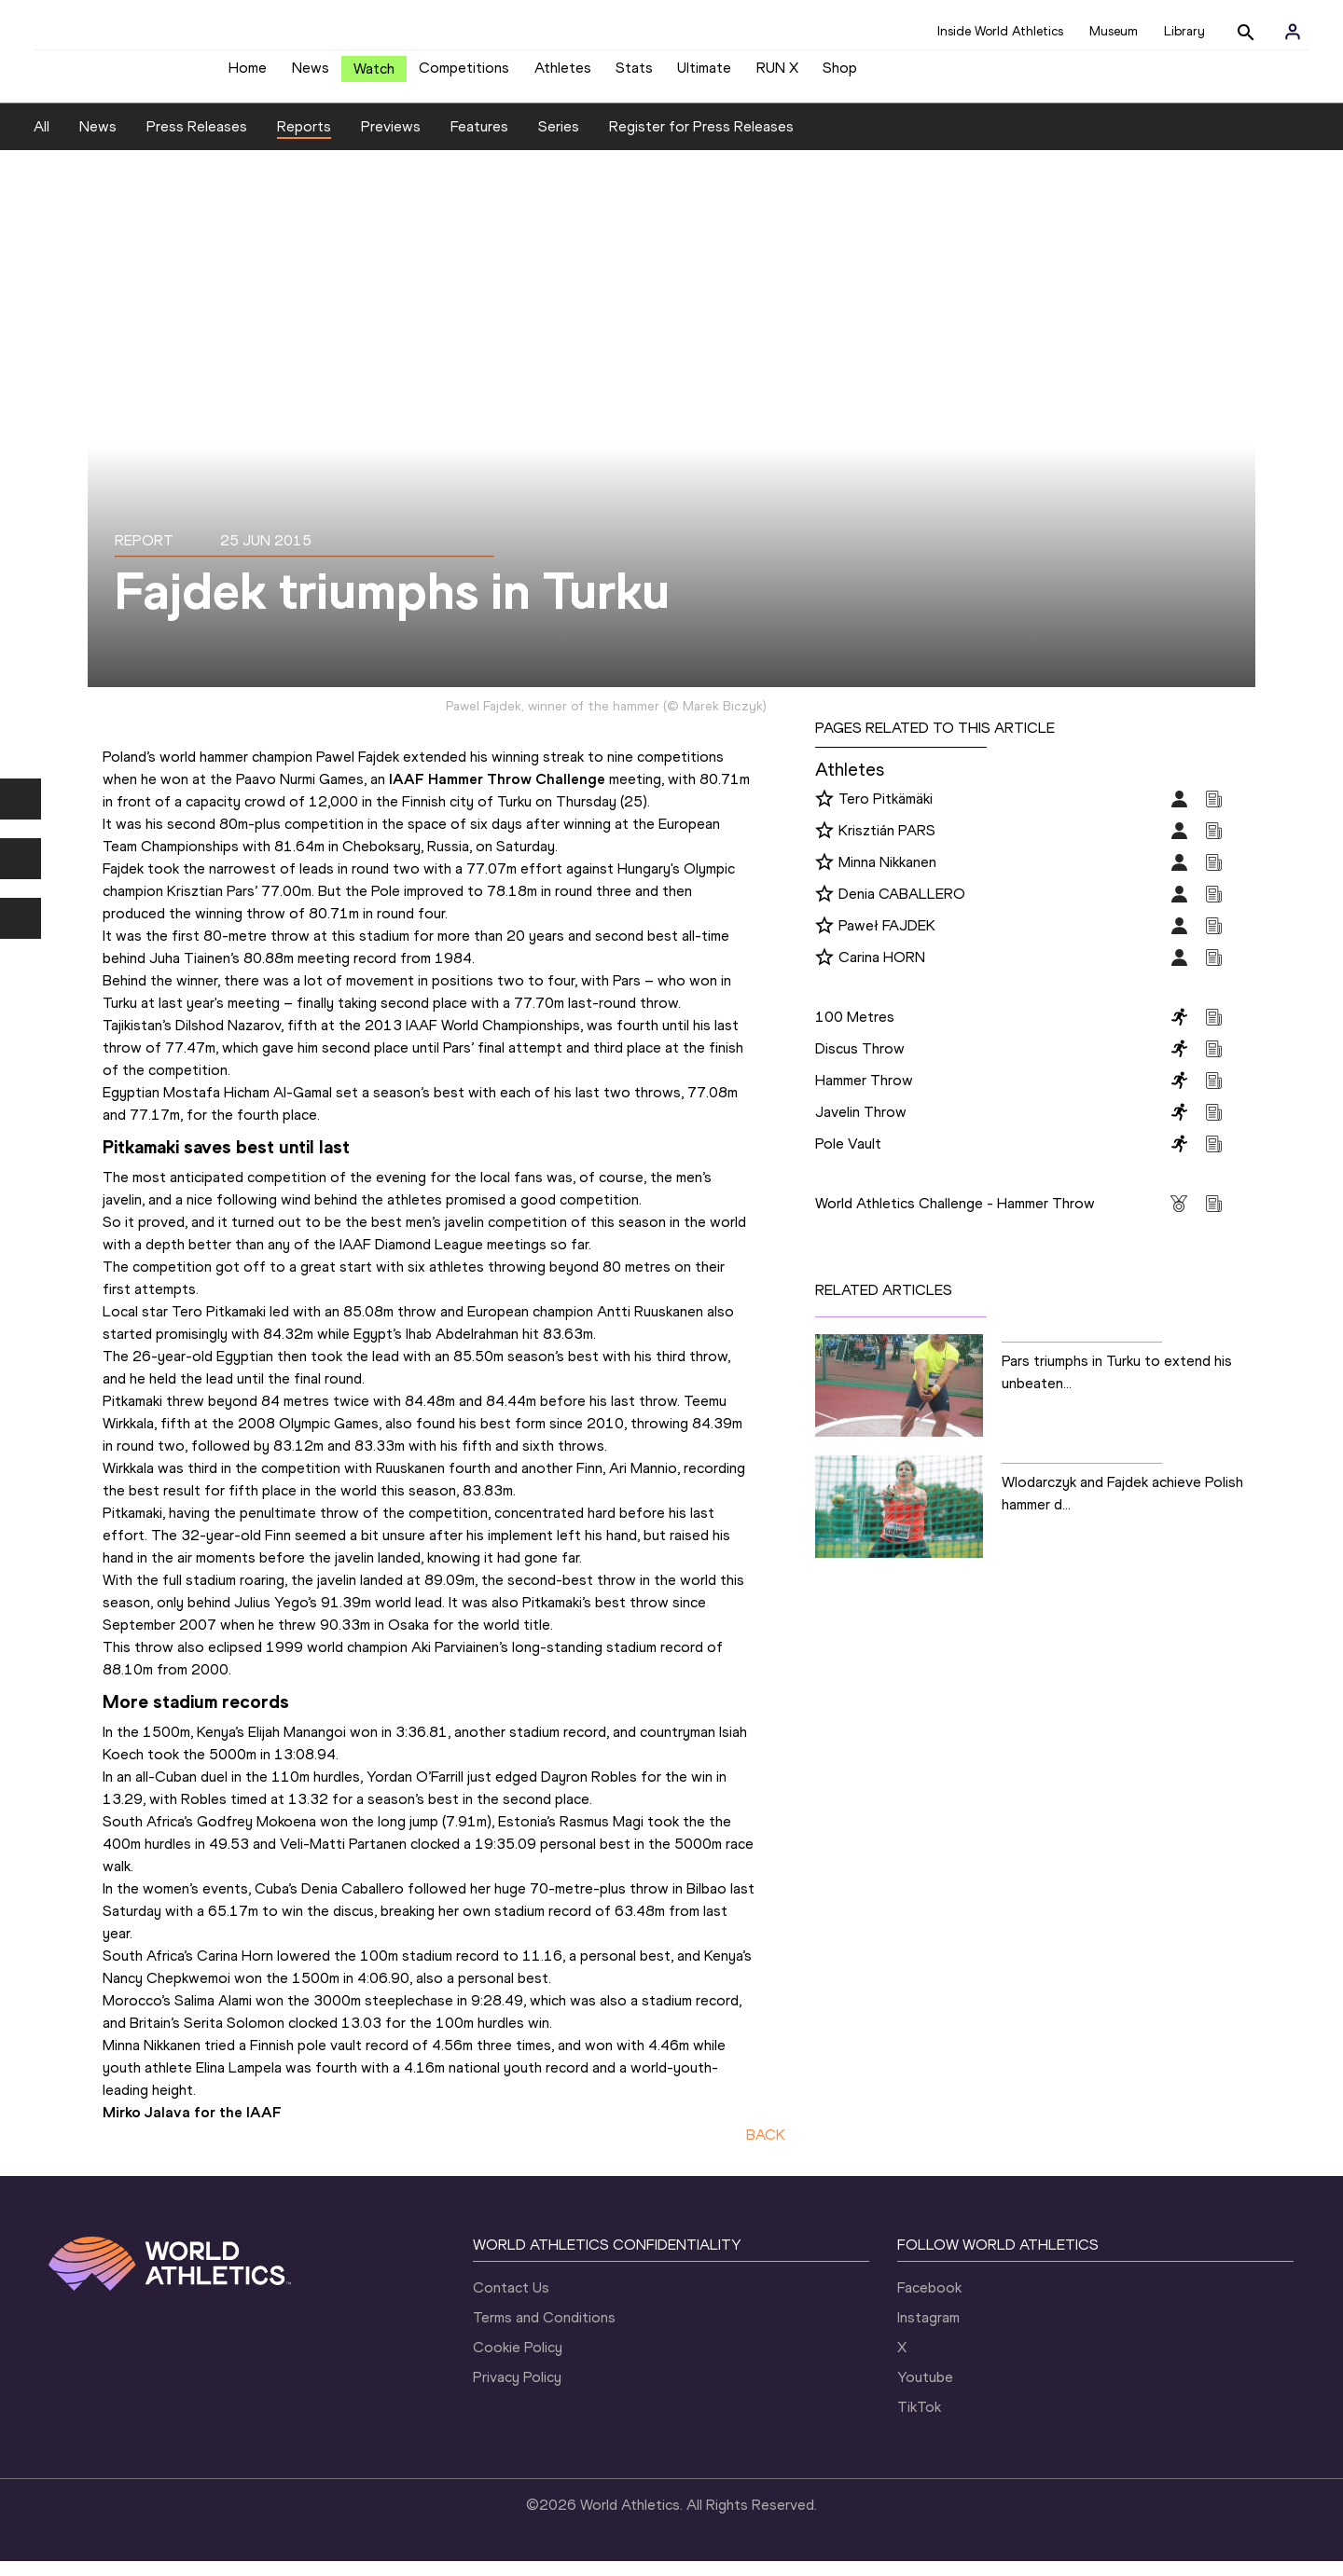 The image size is (1343, 2576). What do you see at coordinates (41, 140) in the screenshot?
I see `All` at bounding box center [41, 140].